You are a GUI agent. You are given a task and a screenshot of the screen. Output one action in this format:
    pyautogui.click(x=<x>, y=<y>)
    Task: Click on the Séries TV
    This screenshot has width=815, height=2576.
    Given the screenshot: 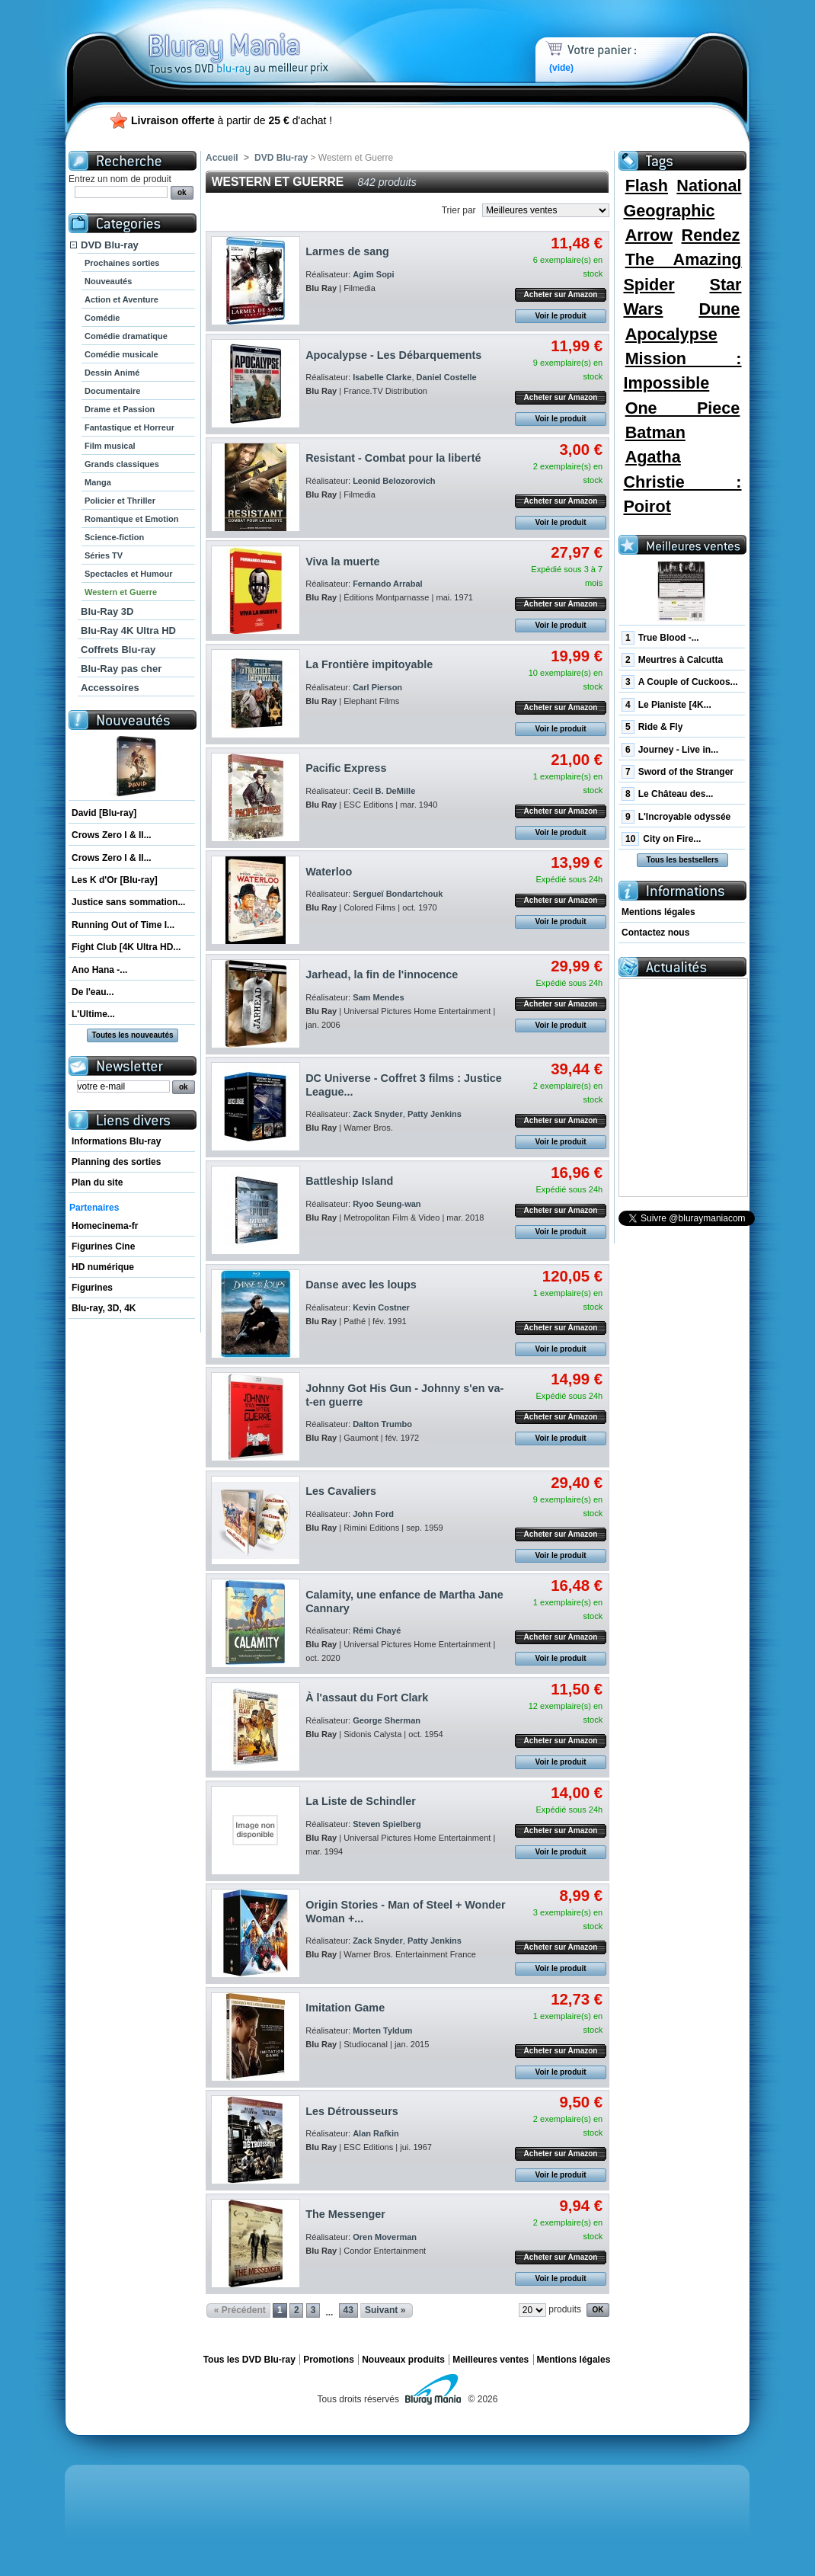 What is the action you would take?
    pyautogui.click(x=104, y=555)
    